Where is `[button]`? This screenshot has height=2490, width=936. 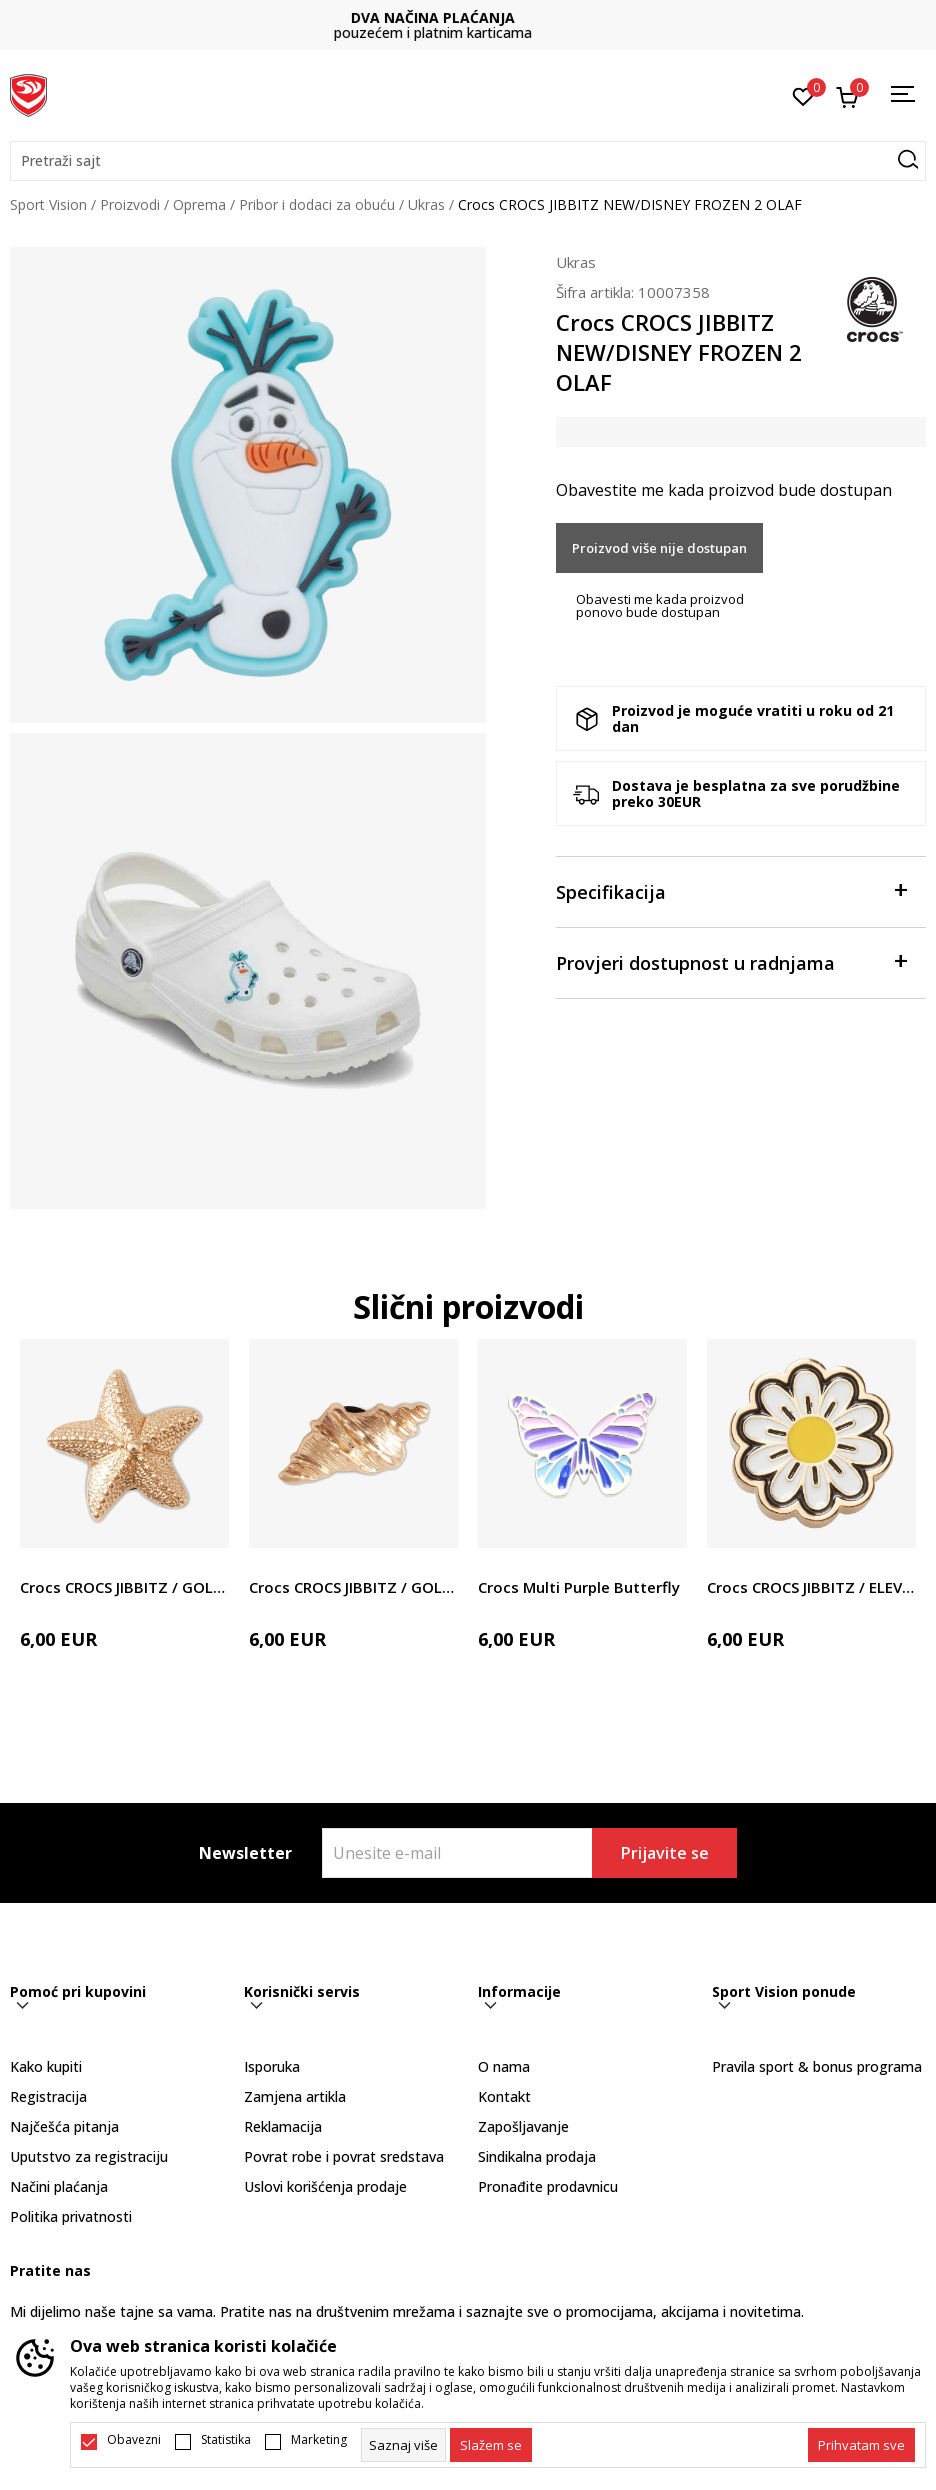 [button] is located at coordinates (468, 161).